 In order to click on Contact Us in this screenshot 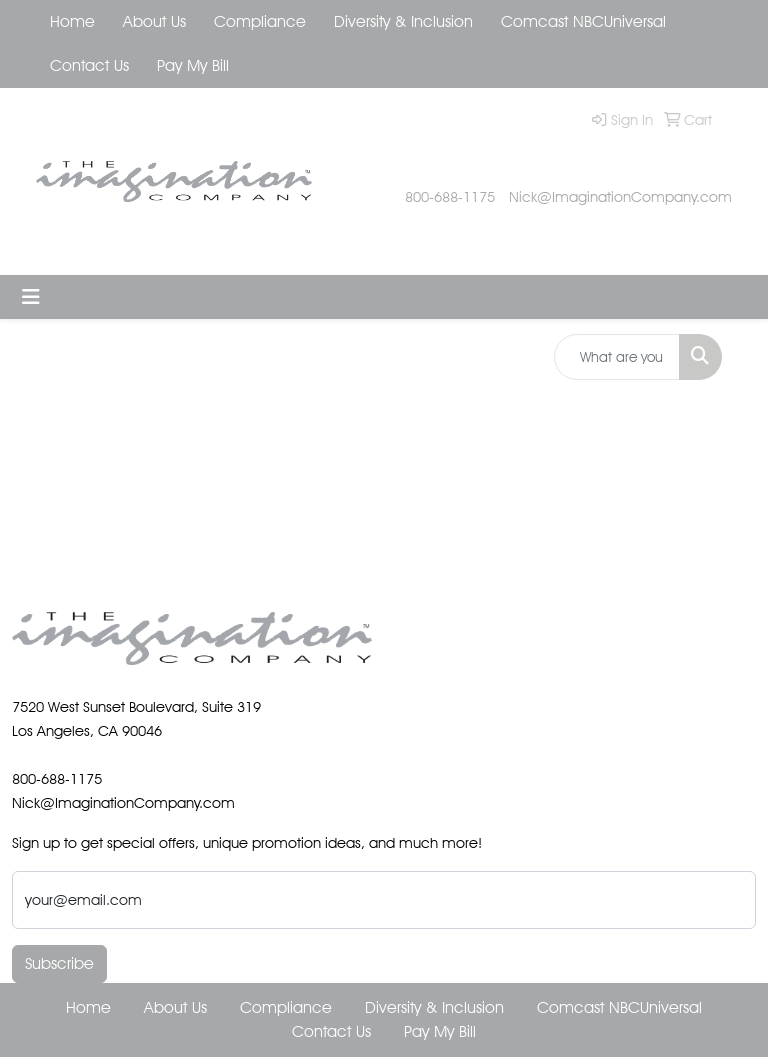, I will do `click(89, 65)`.